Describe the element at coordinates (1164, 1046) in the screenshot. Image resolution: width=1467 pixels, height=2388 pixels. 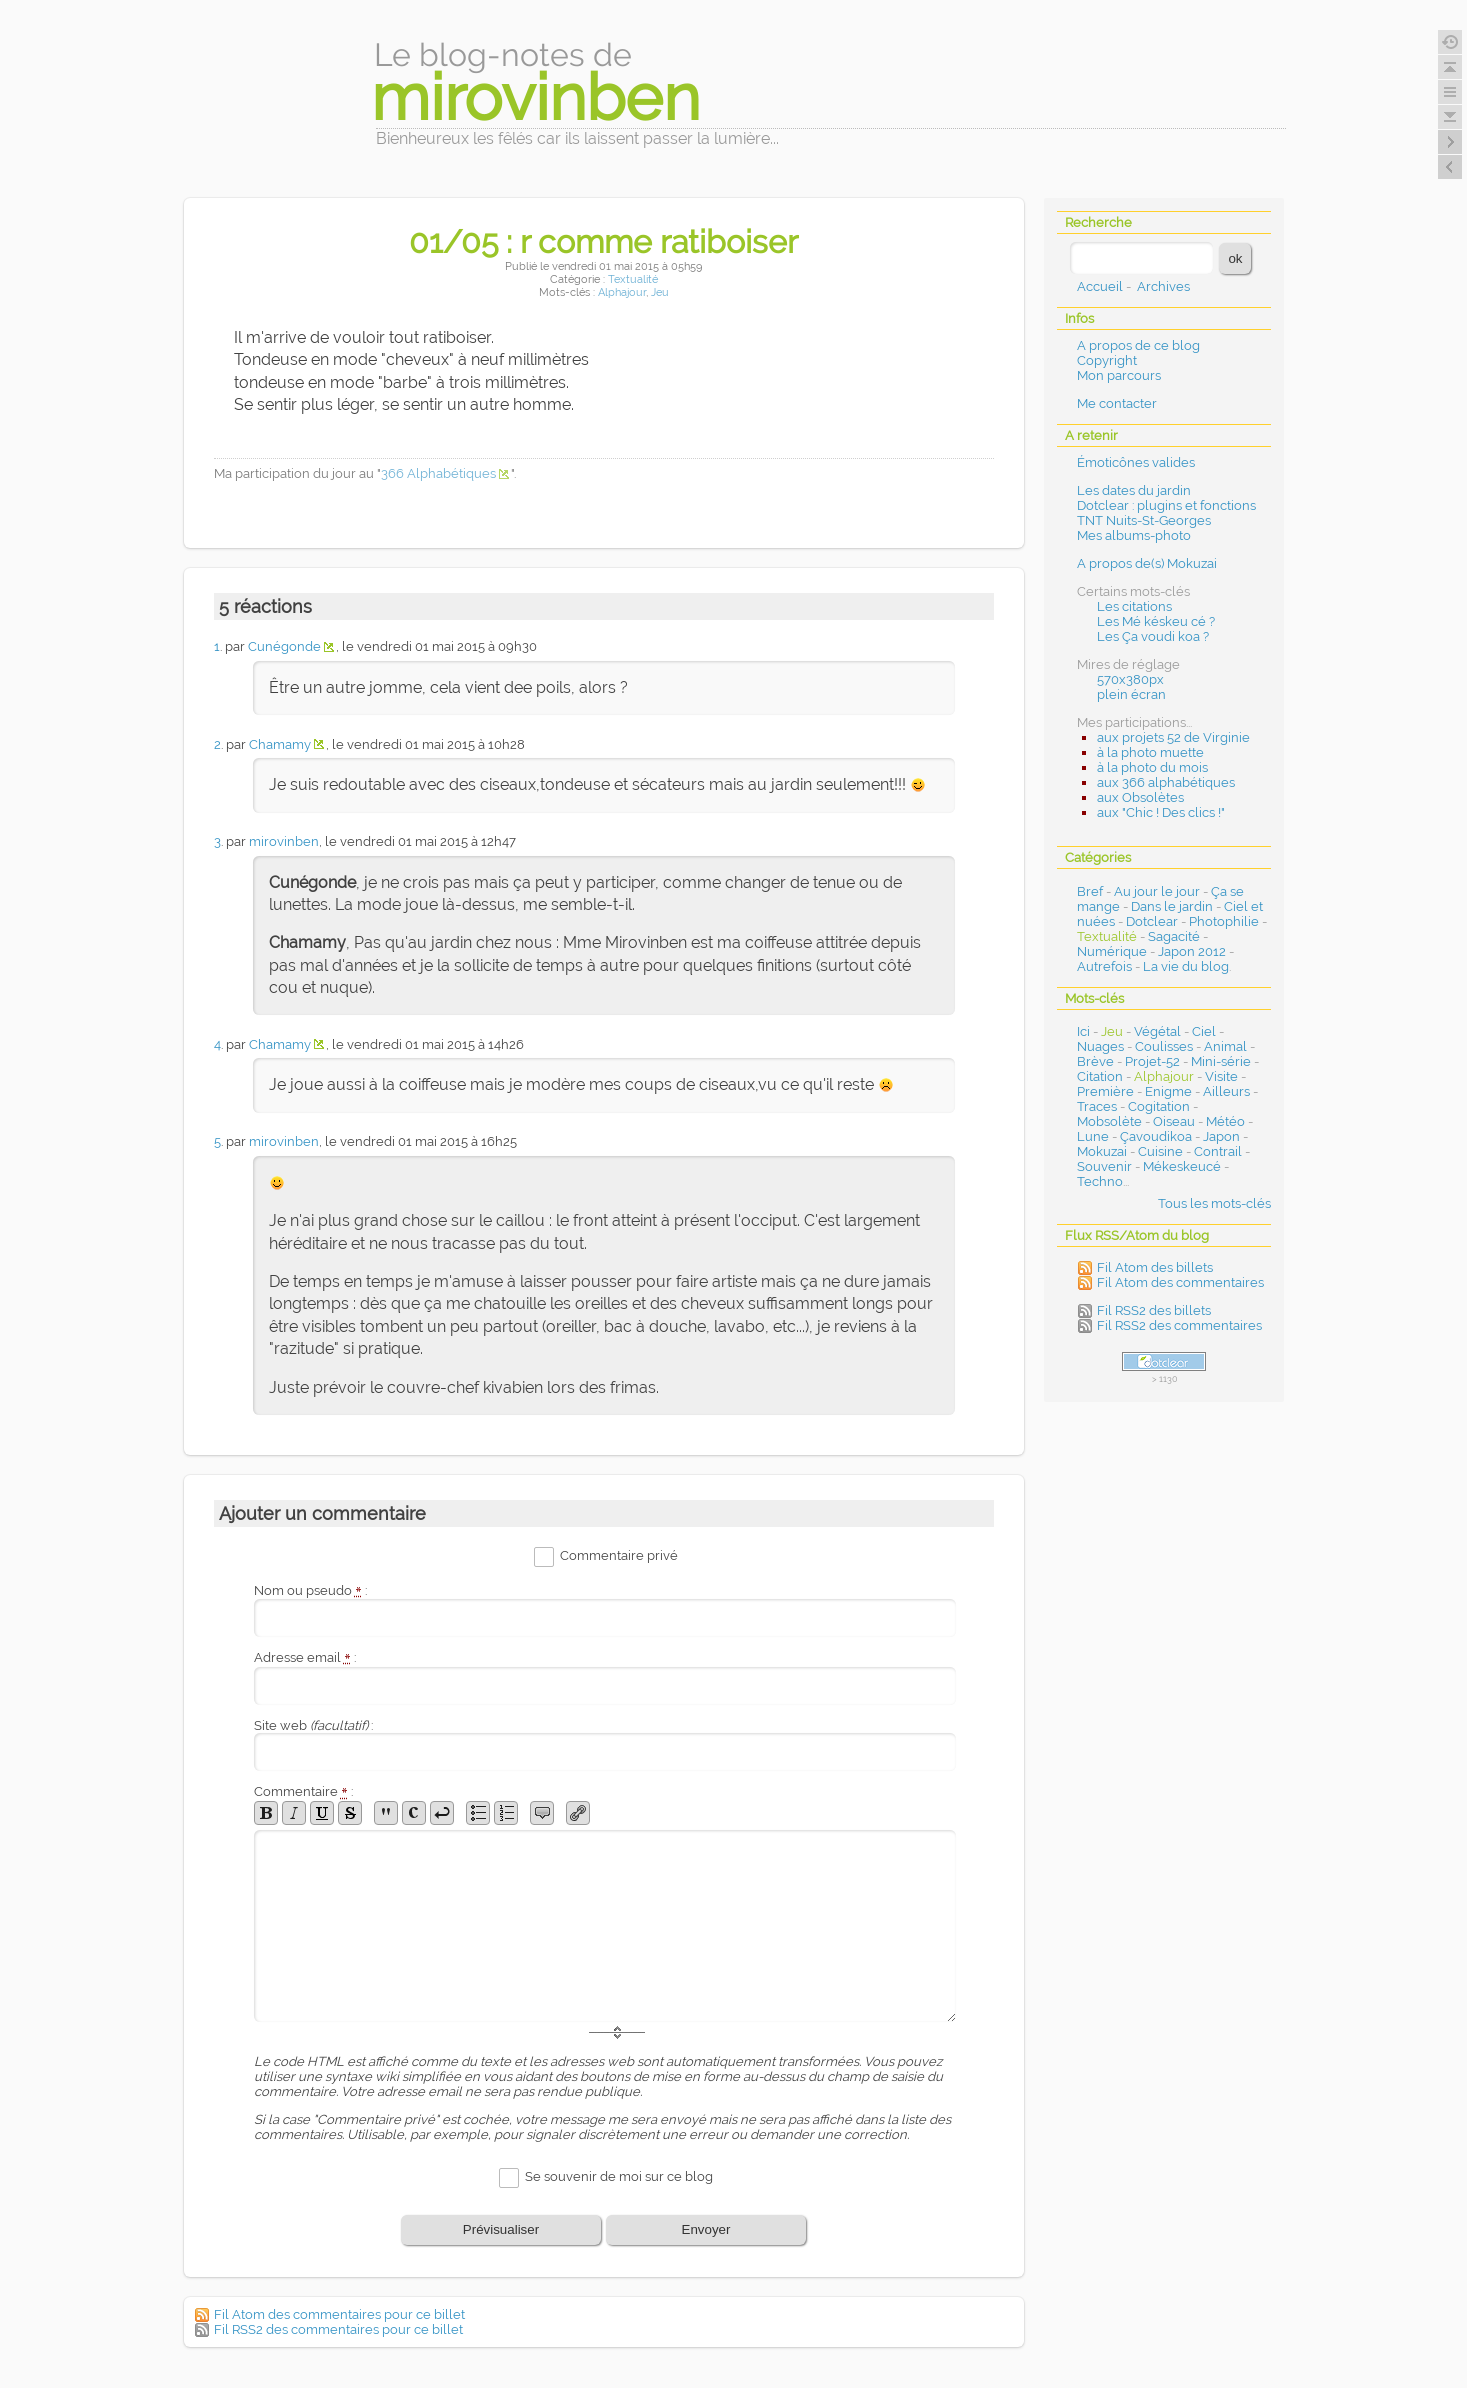
I see `Coulisses` at that location.